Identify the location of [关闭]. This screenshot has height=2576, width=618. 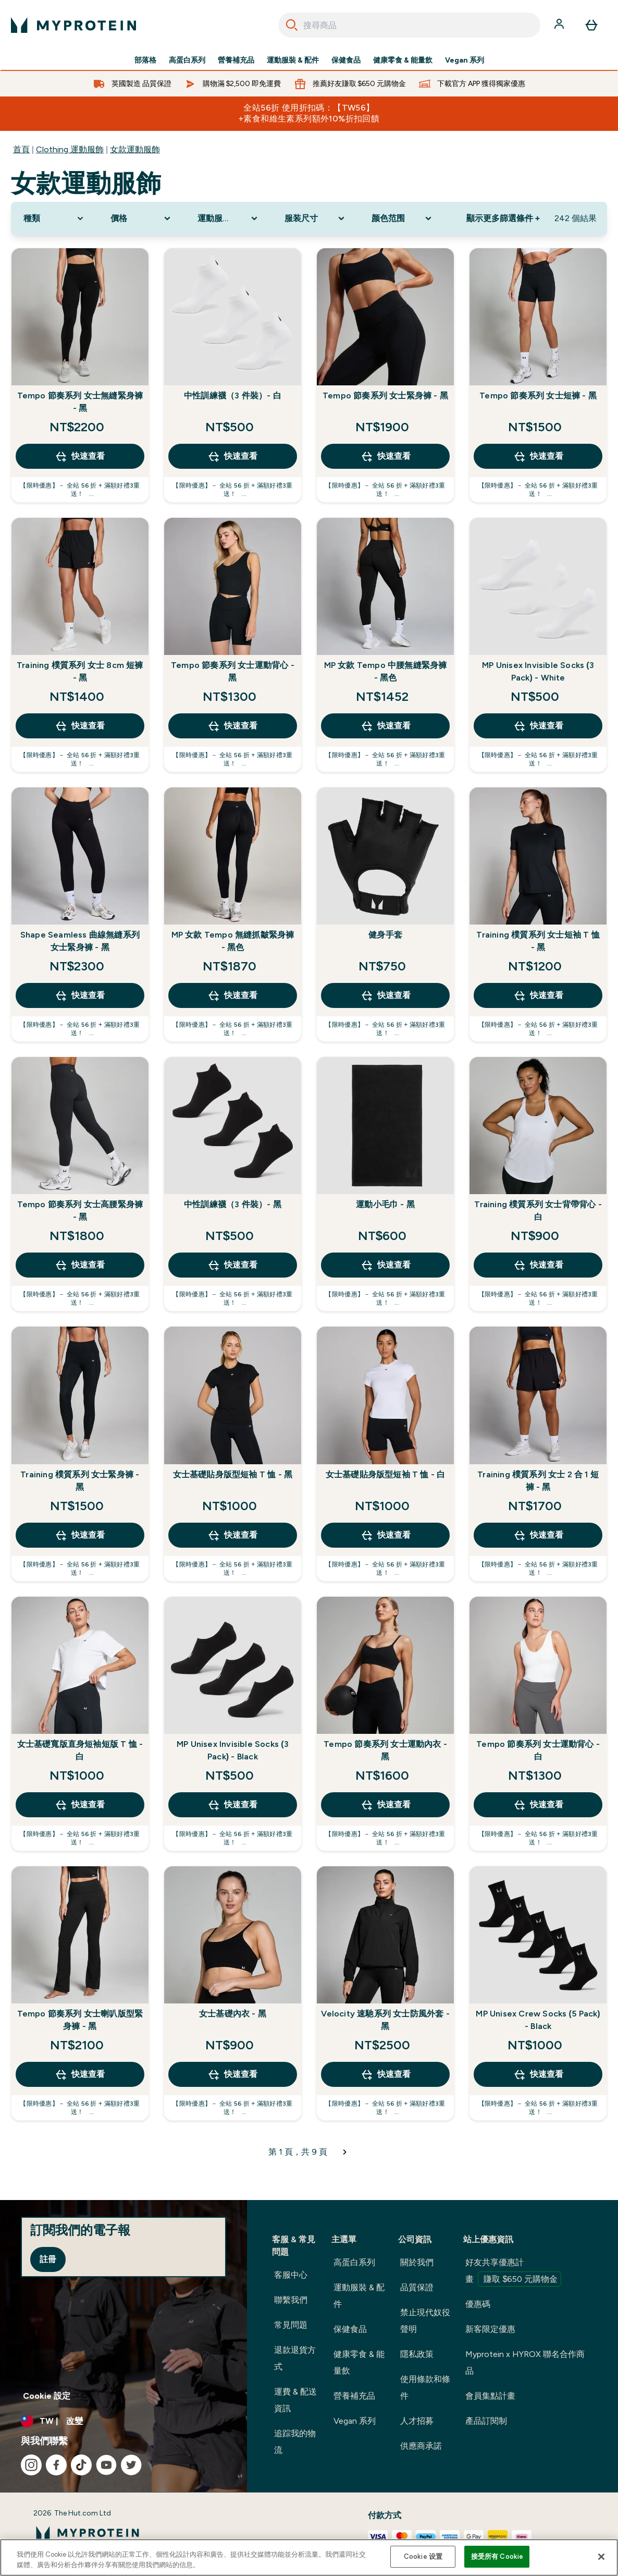
(601, 2556).